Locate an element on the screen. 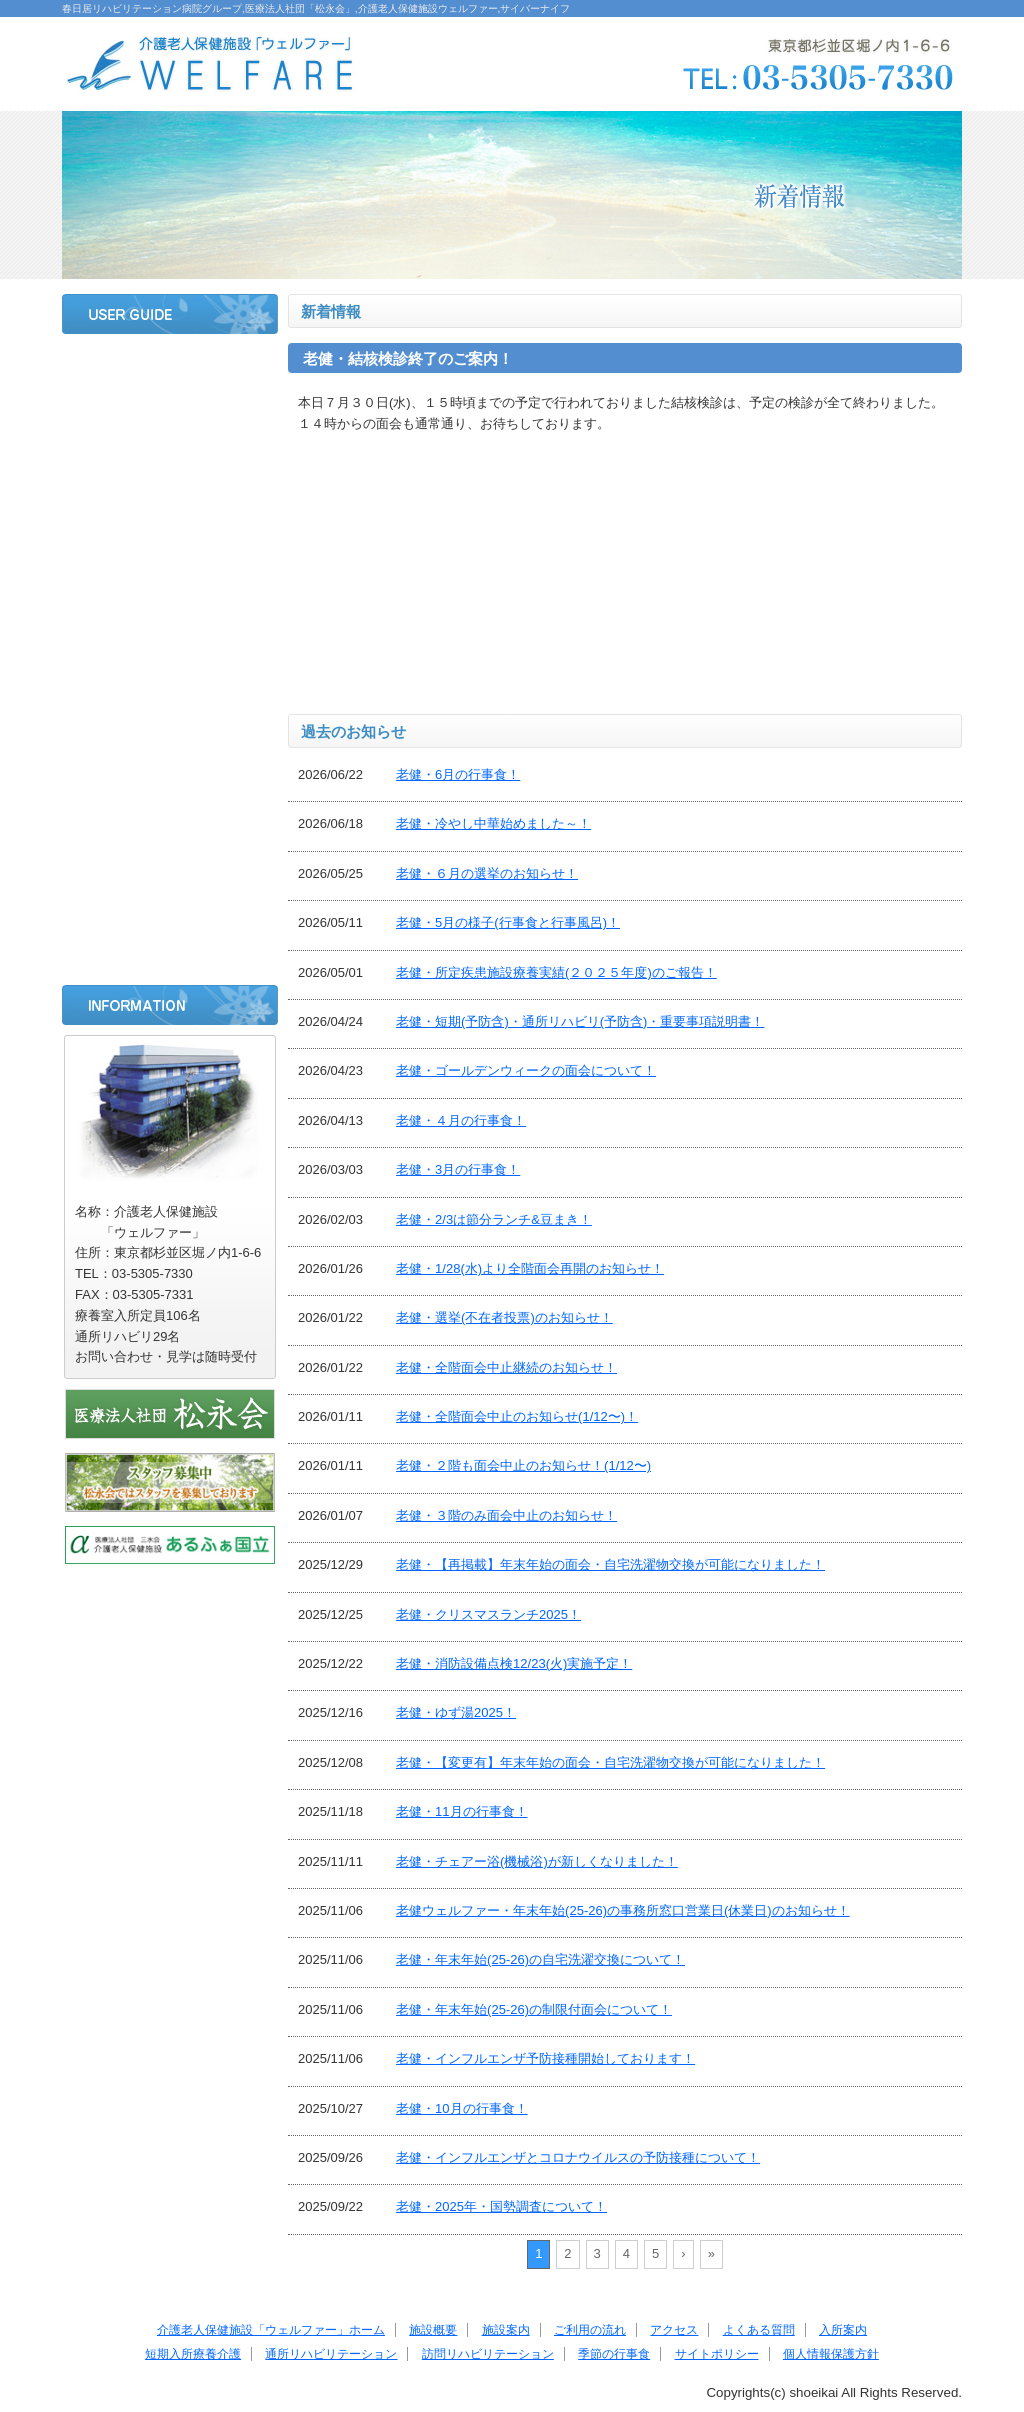 The image size is (1024, 2412). 老健・全階面会中止のお知らせ(1/12〜)！ is located at coordinates (517, 1416).